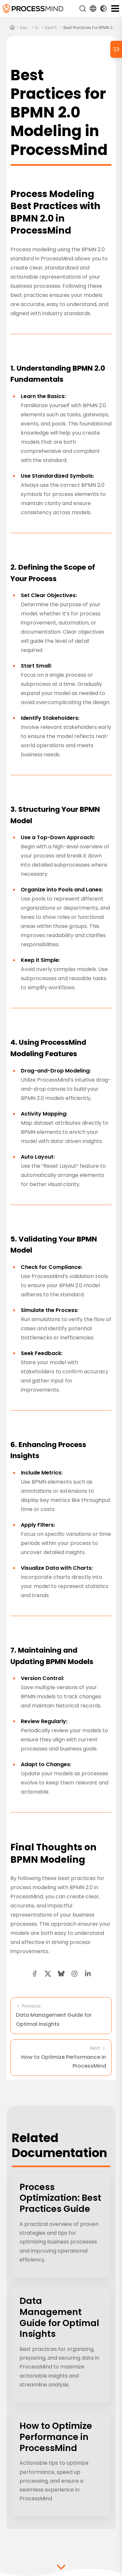 This screenshot has width=122, height=2576. Describe the element at coordinates (52, 27) in the screenshot. I see `best practices` at that location.